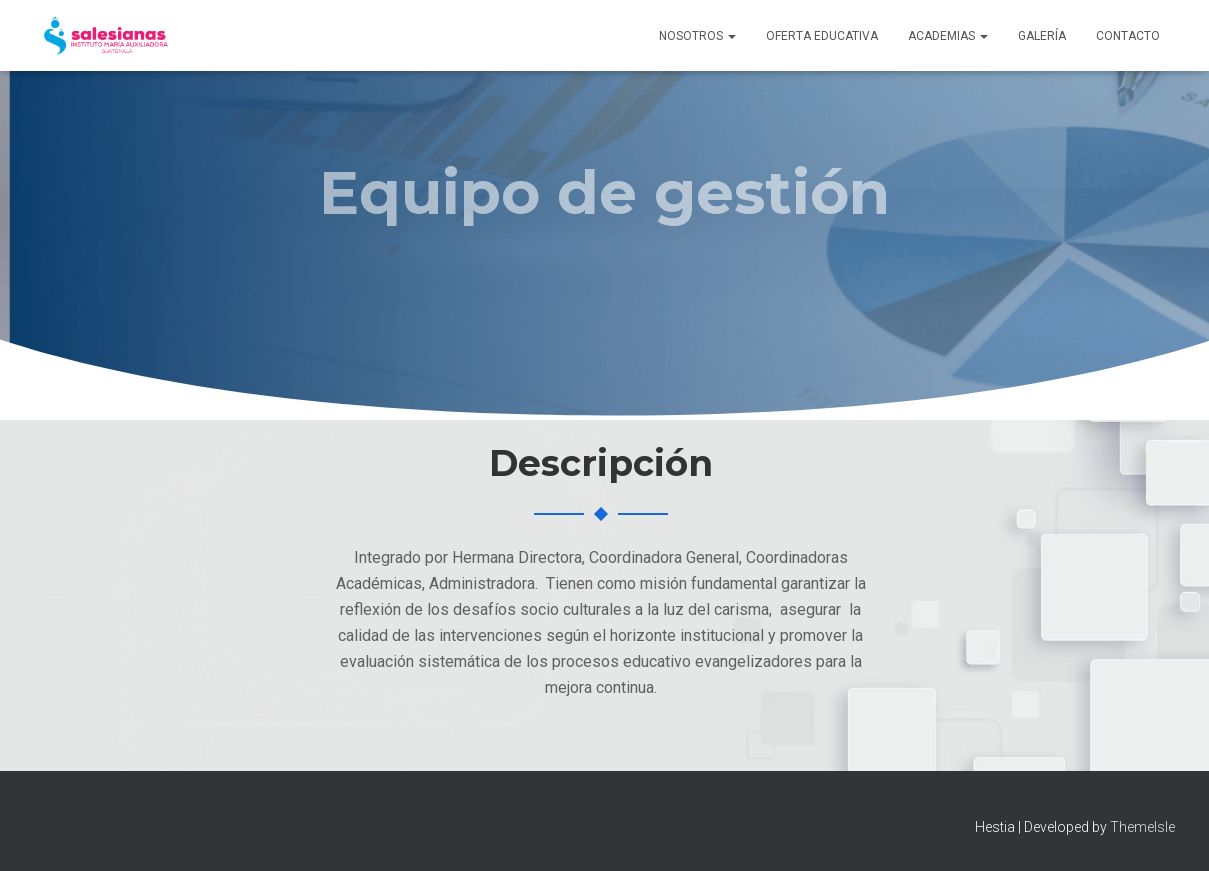 Image resolution: width=1209 pixels, height=871 pixels. Describe the element at coordinates (697, 36) in the screenshot. I see `Nosotros` at that location.